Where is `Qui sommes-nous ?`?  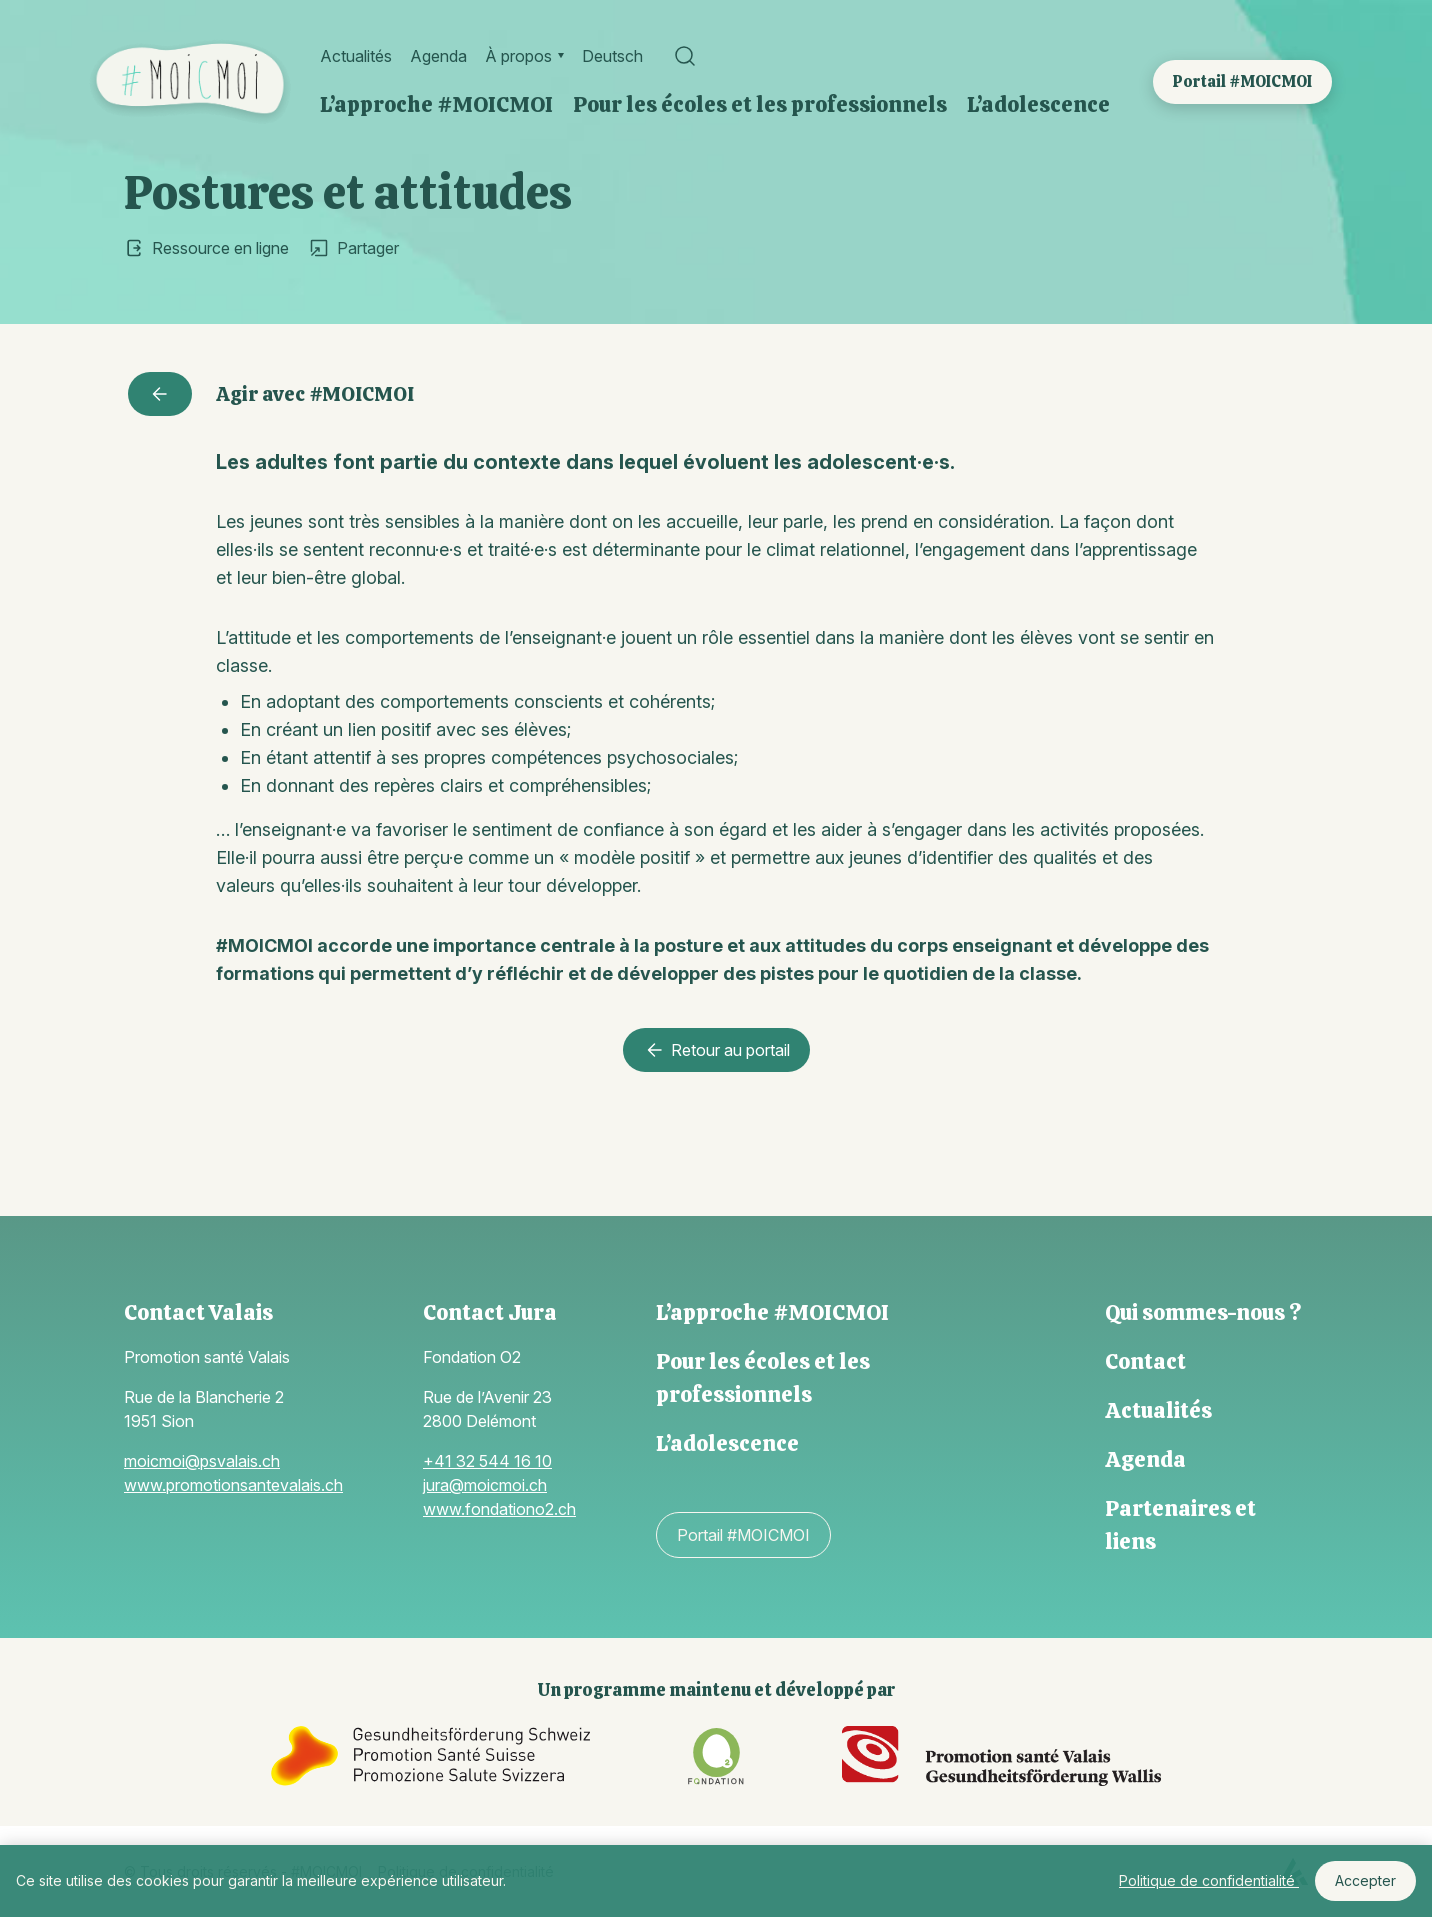 Qui sommes-nous ? is located at coordinates (1203, 1312).